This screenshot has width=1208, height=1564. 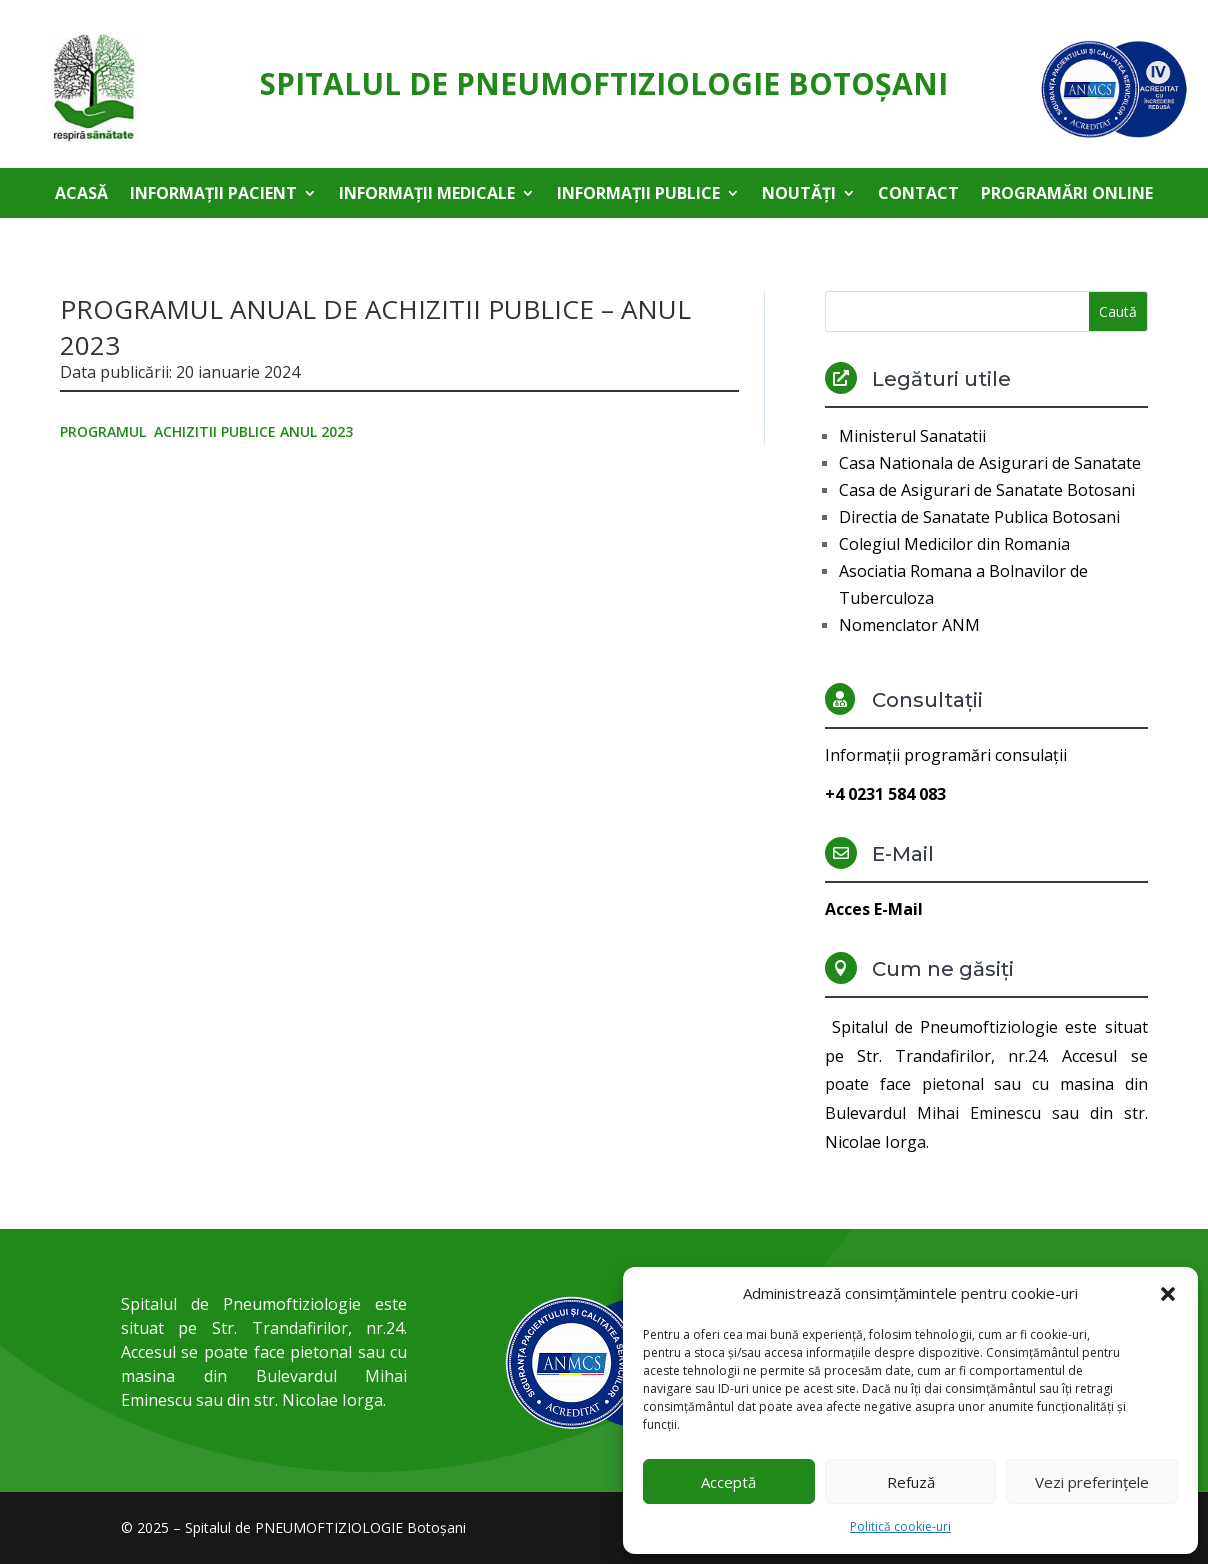 What do you see at coordinates (909, 625) in the screenshot?
I see `Nomenclator ANM` at bounding box center [909, 625].